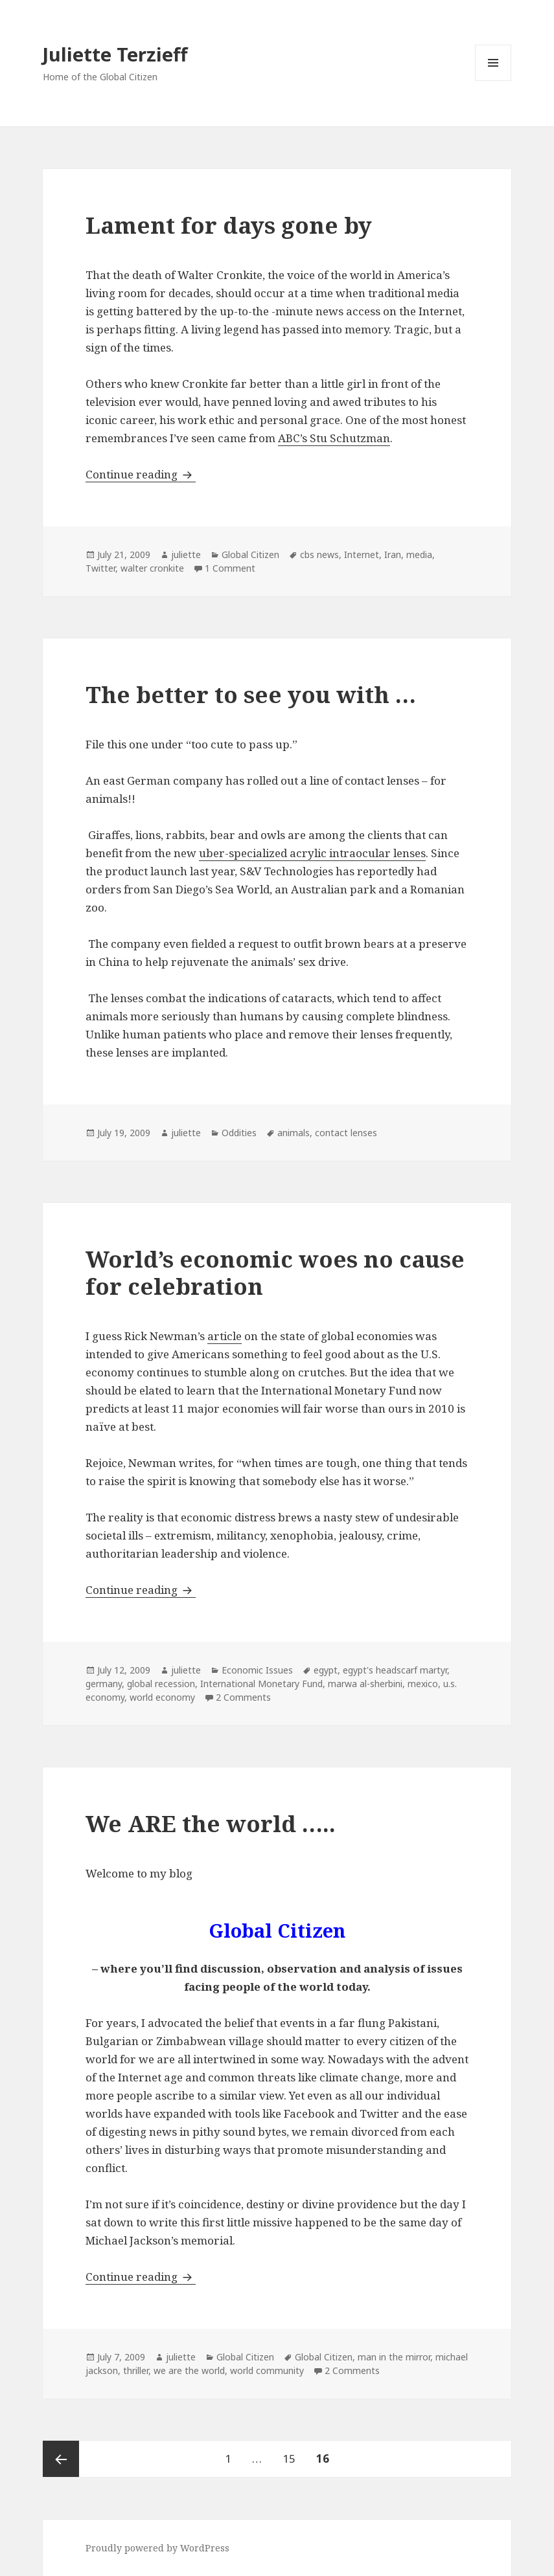 This screenshot has width=554, height=2576. I want to click on World’s economic woes no cause for celebration, so click(275, 1272).